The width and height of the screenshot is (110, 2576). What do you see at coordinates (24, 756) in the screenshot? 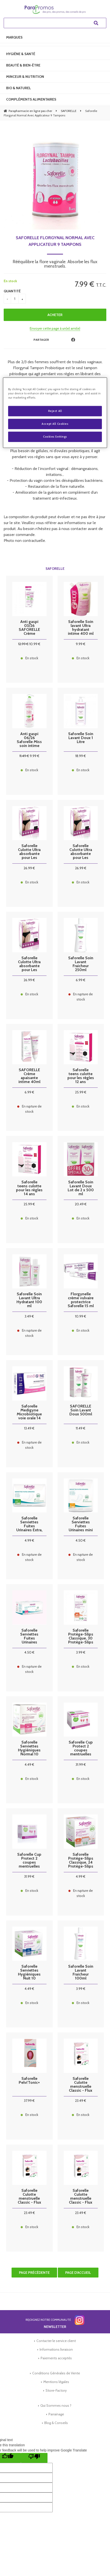
I see `11` at bounding box center [24, 756].